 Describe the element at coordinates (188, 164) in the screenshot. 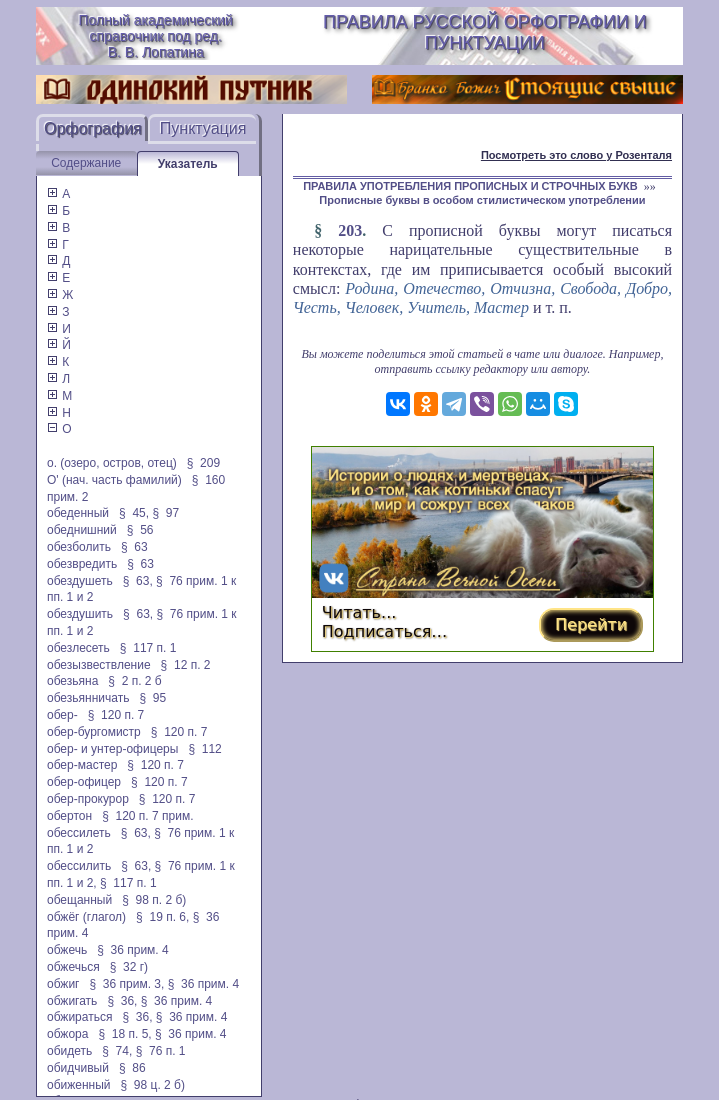

I see `Указатель` at that location.